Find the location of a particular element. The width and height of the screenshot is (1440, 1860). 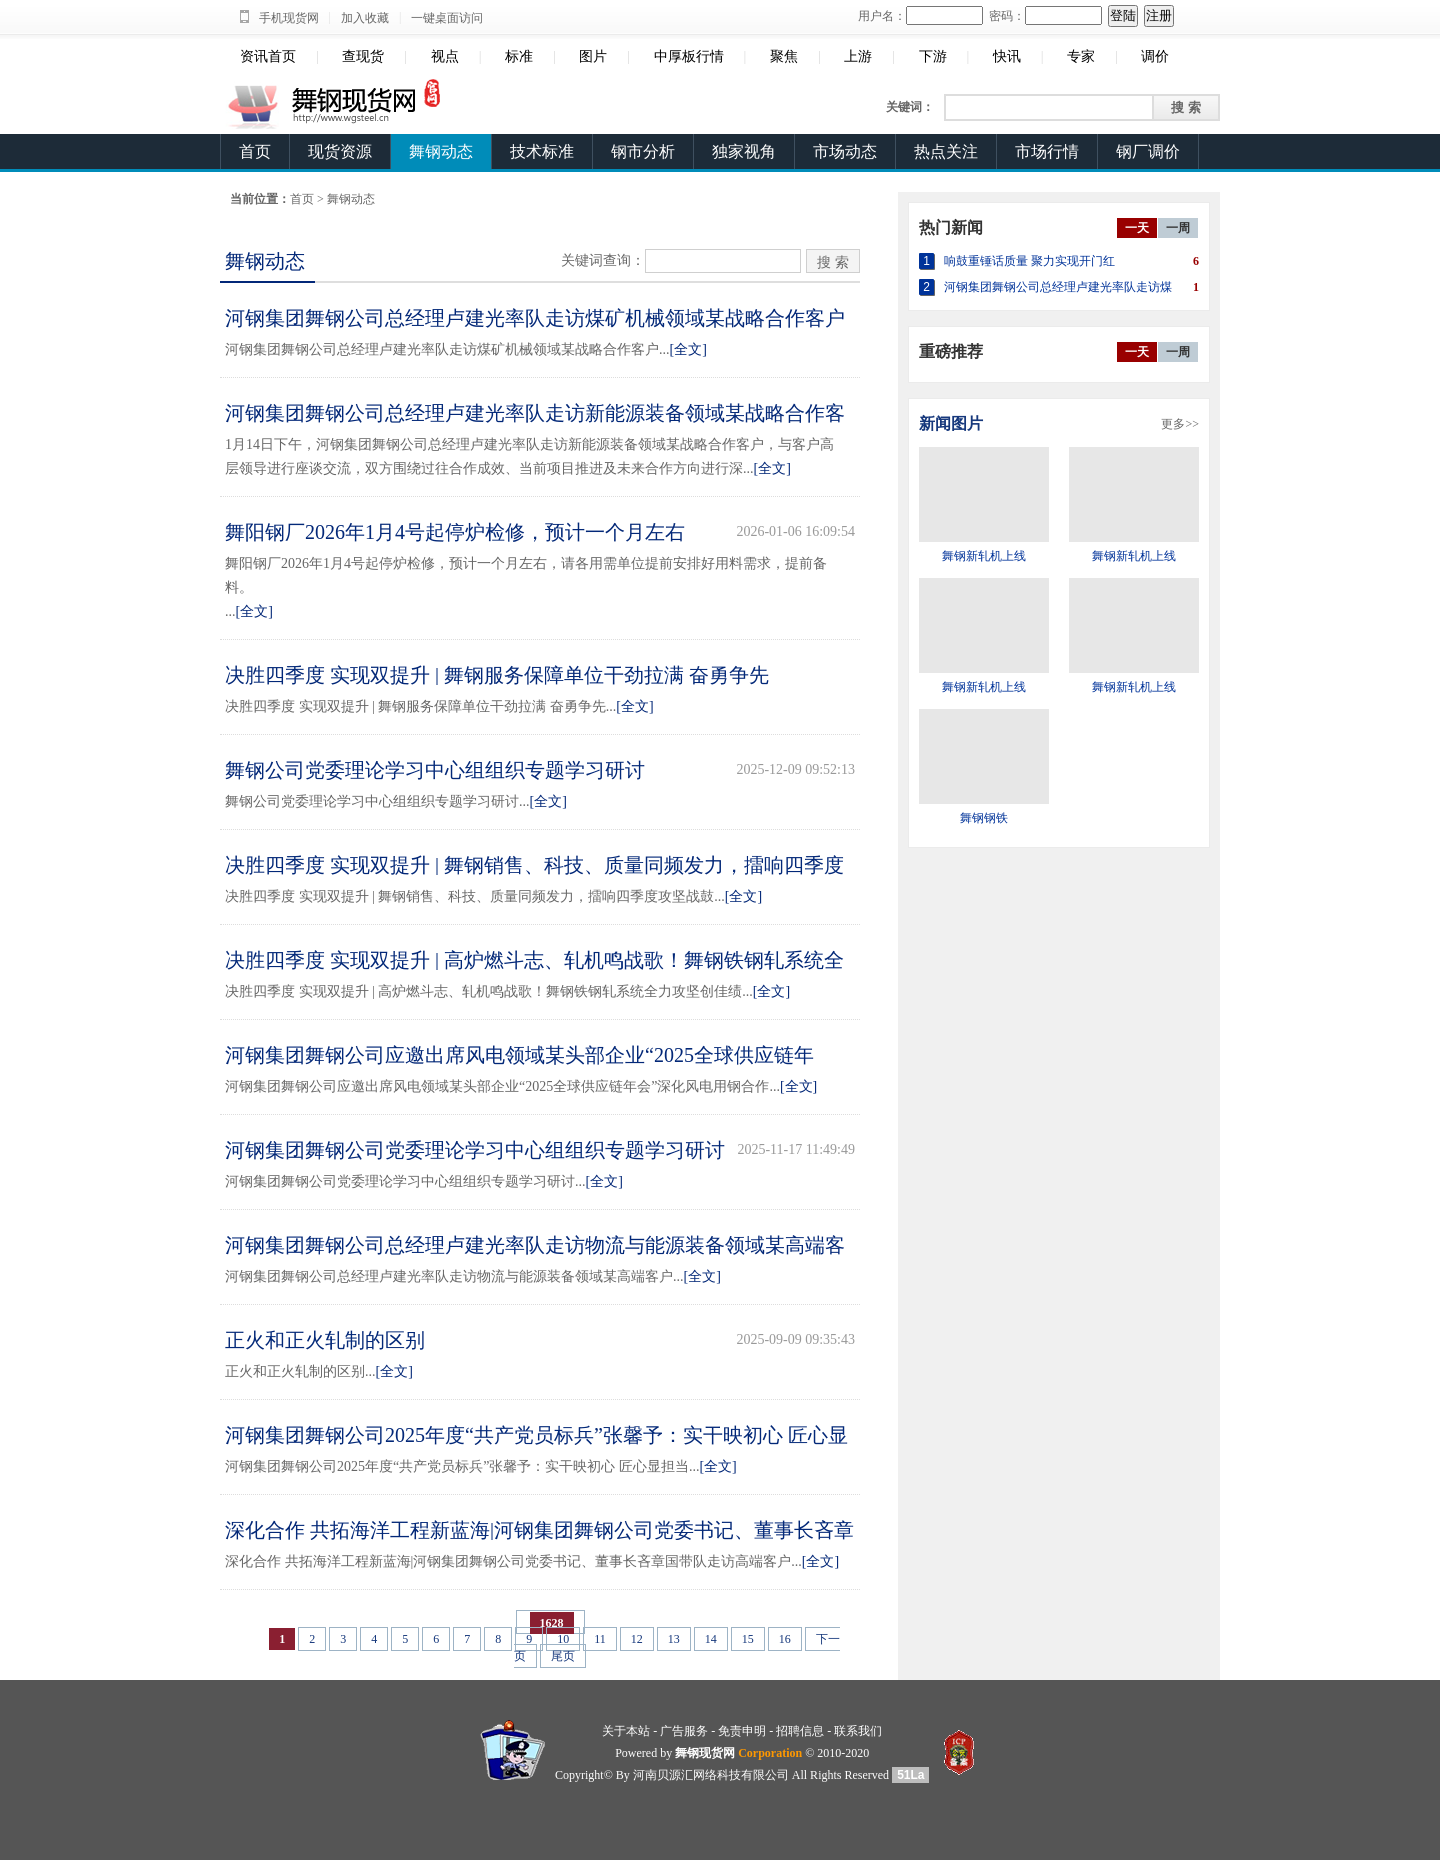

现货资源 is located at coordinates (340, 151).